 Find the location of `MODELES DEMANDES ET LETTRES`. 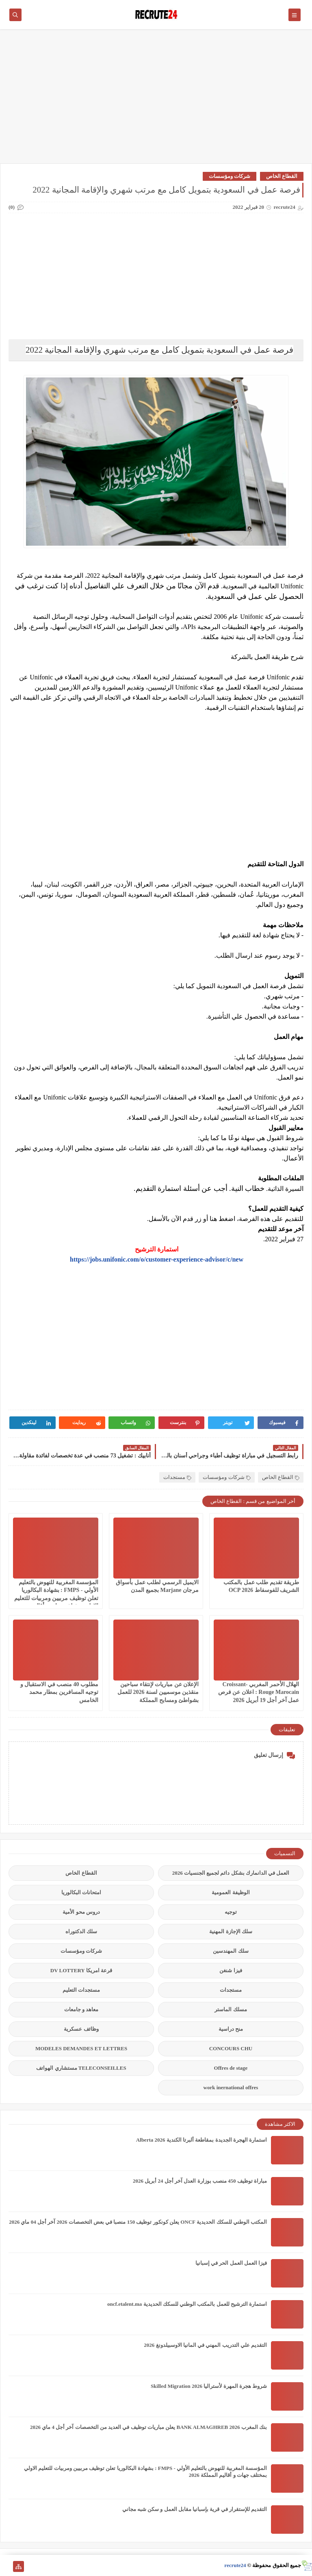

MODELES DEMANDES ET LETTRES is located at coordinates (81, 2048).